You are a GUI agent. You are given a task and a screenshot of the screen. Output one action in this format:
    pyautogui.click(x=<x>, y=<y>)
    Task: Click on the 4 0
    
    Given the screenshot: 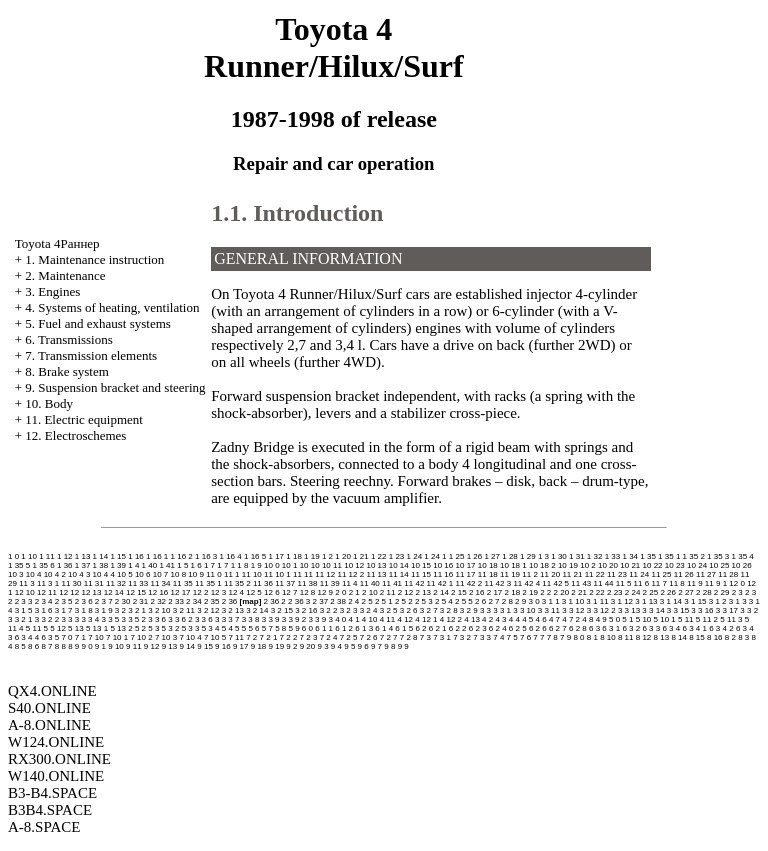 What is the action you would take?
    pyautogui.click(x=340, y=619)
    